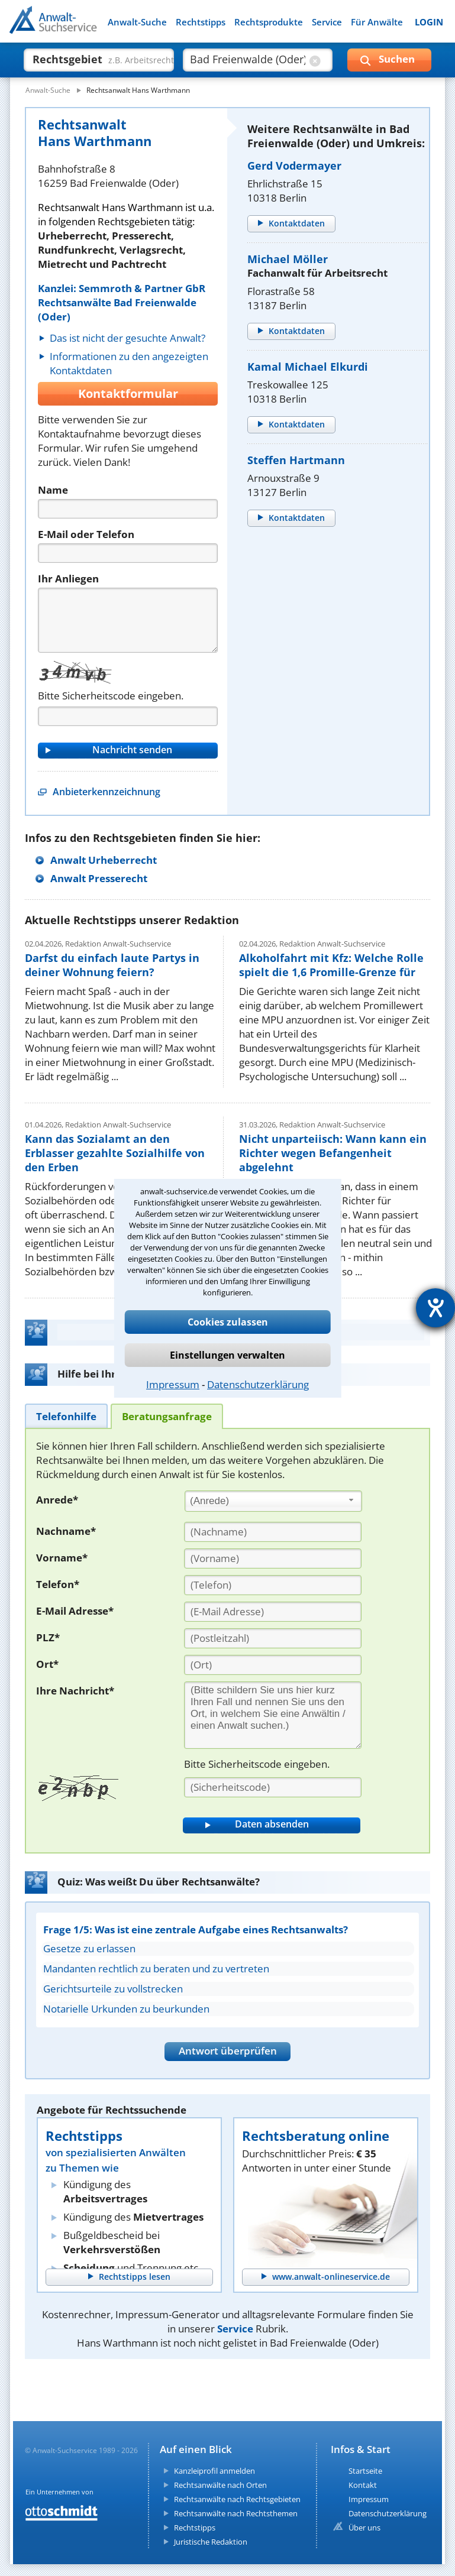 This screenshot has height=2576, width=455. Describe the element at coordinates (88, 59) in the screenshot. I see `[suche was]` at that location.